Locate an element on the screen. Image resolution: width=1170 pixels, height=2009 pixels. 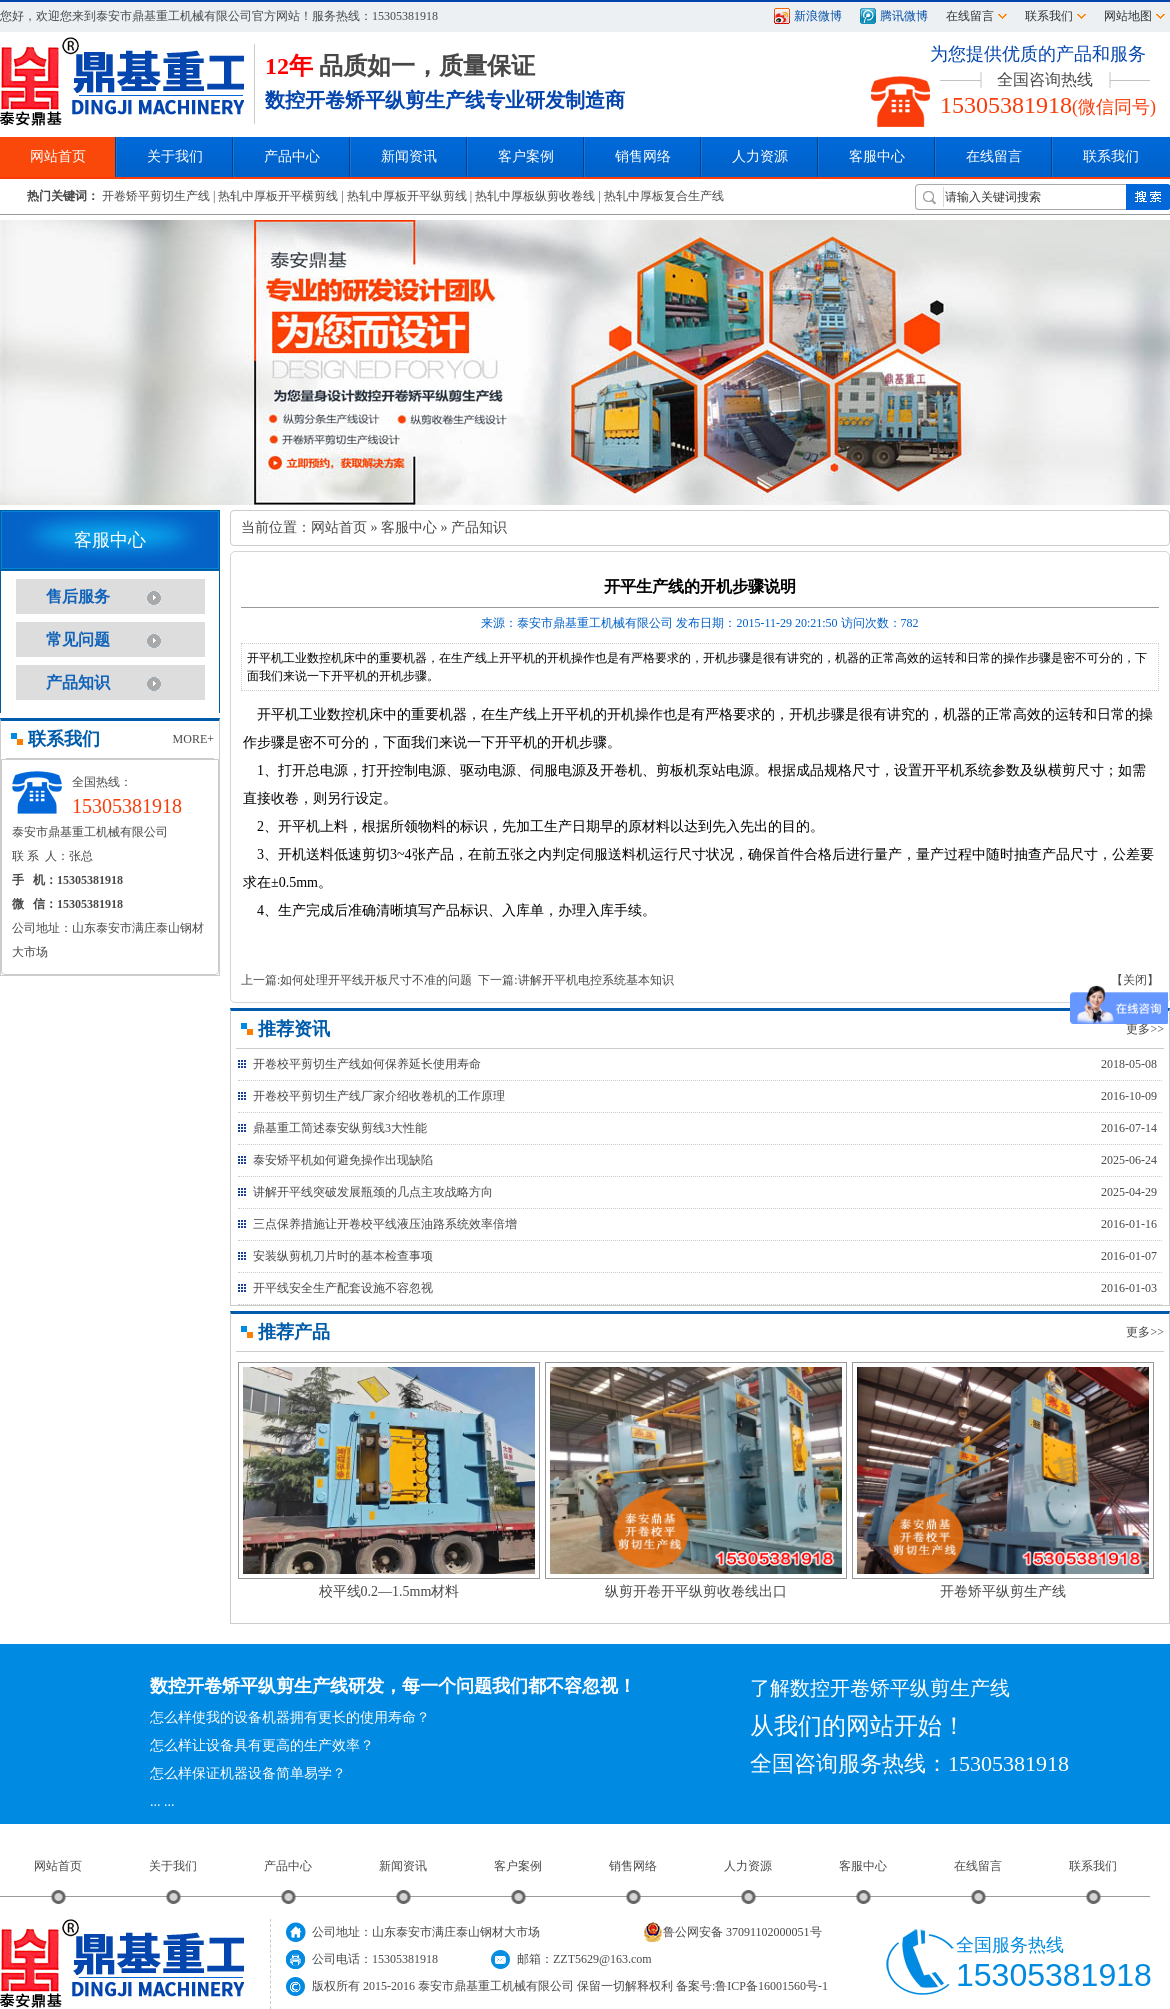
三点保养措施让开卷校平线液压油路系统效率倍增 is located at coordinates (385, 1224).